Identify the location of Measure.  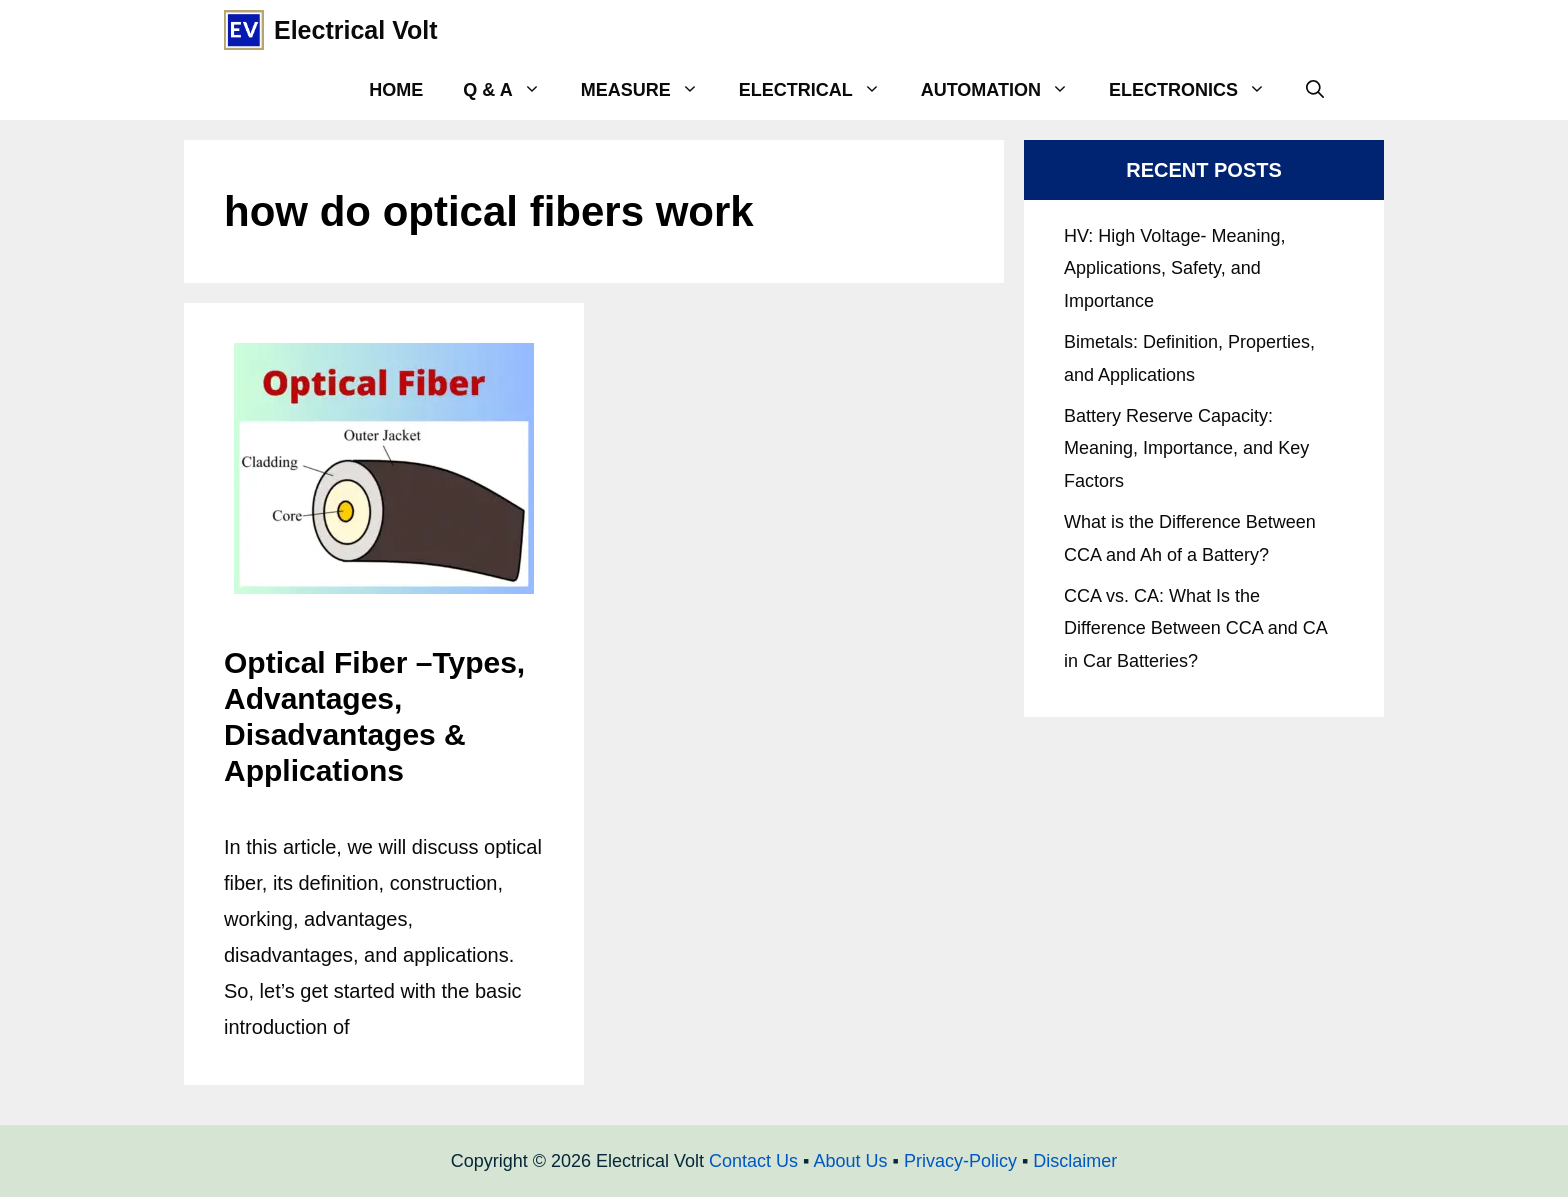
(650, 90).